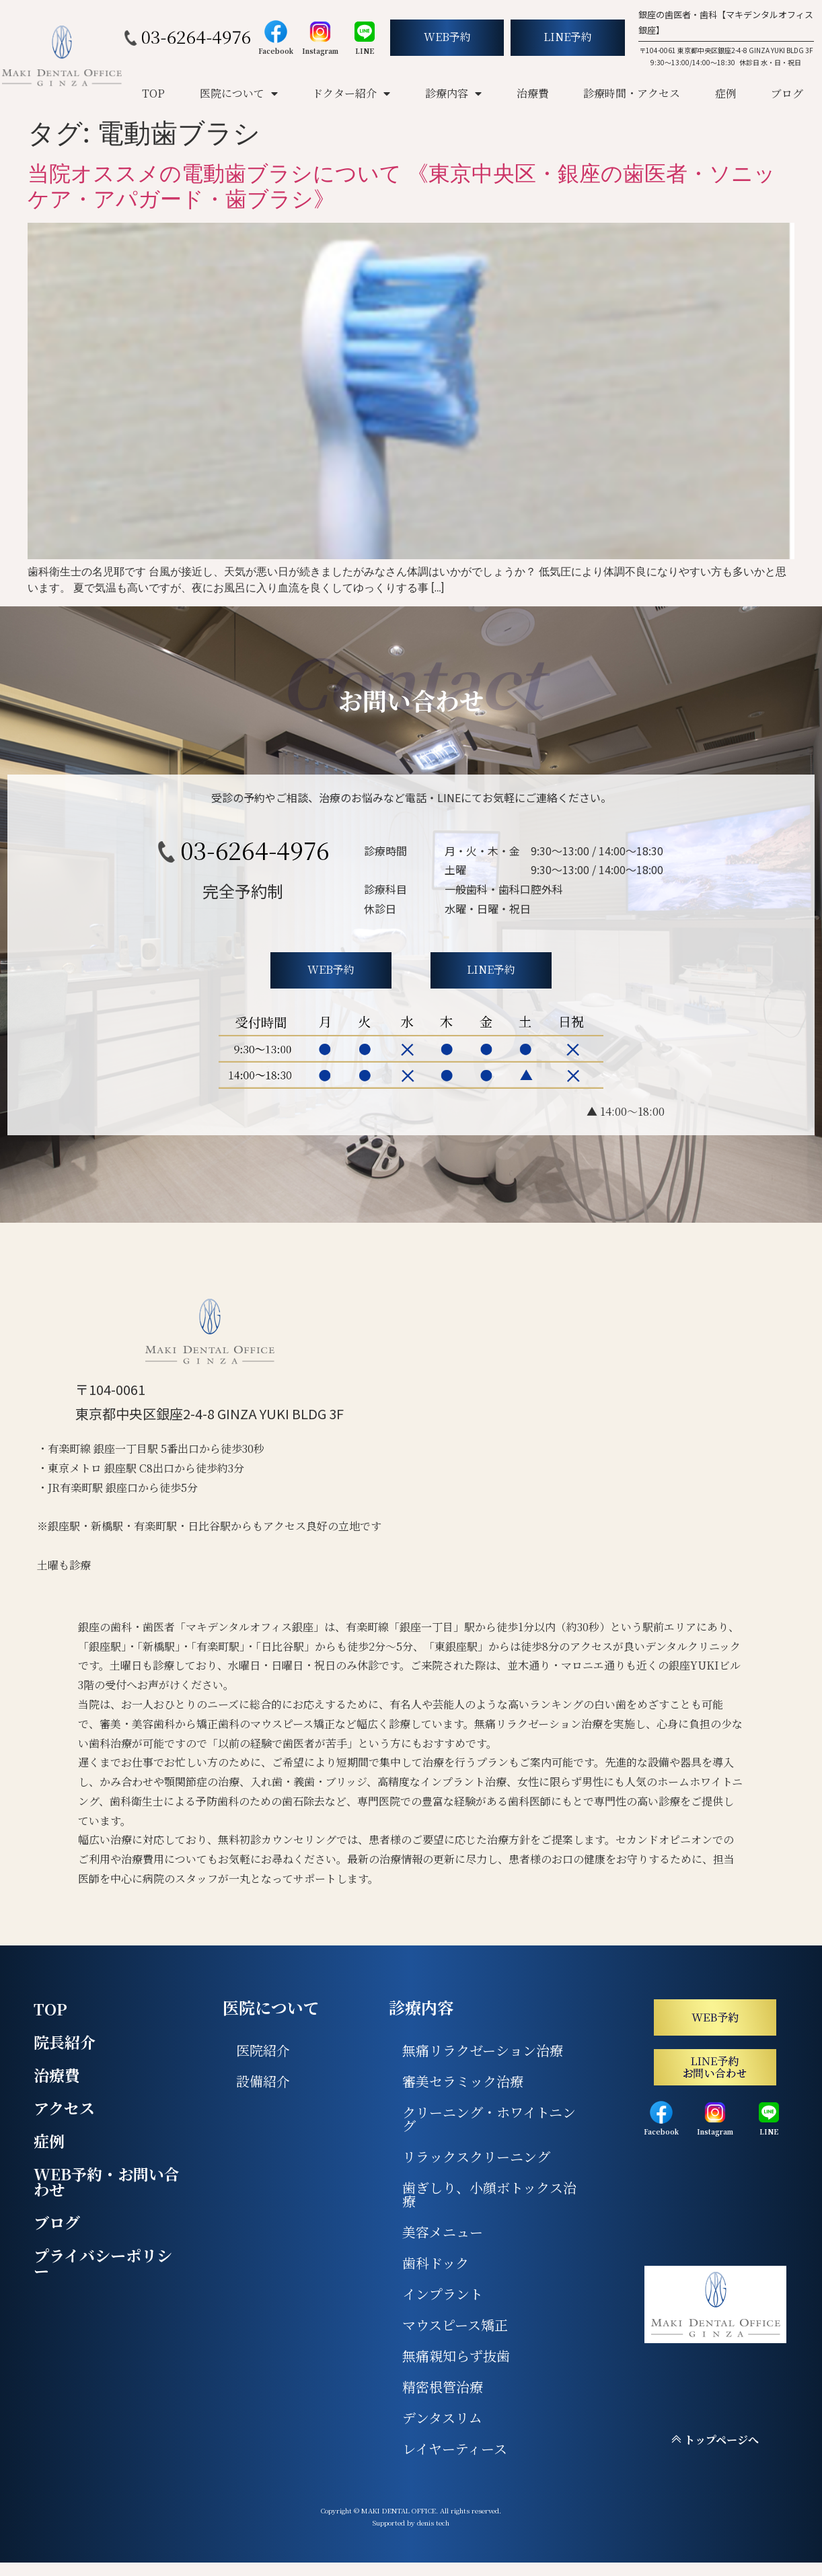  I want to click on クリーニング・ホワイトニング, so click(489, 2118).